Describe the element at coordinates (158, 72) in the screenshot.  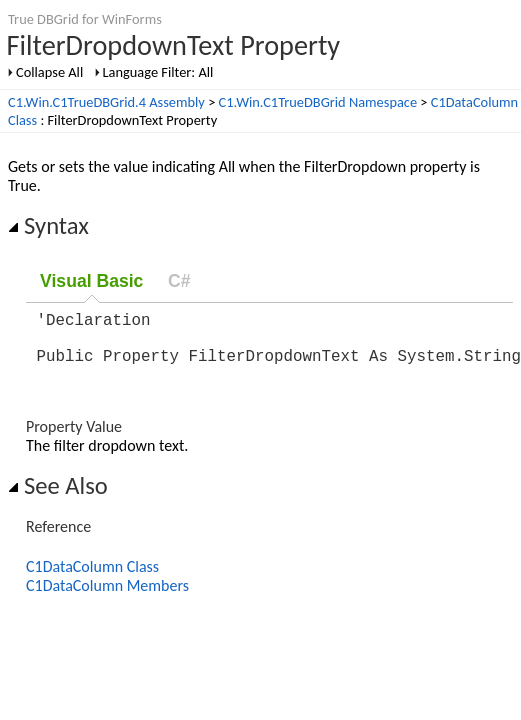
I see `Language Filter: All` at that location.